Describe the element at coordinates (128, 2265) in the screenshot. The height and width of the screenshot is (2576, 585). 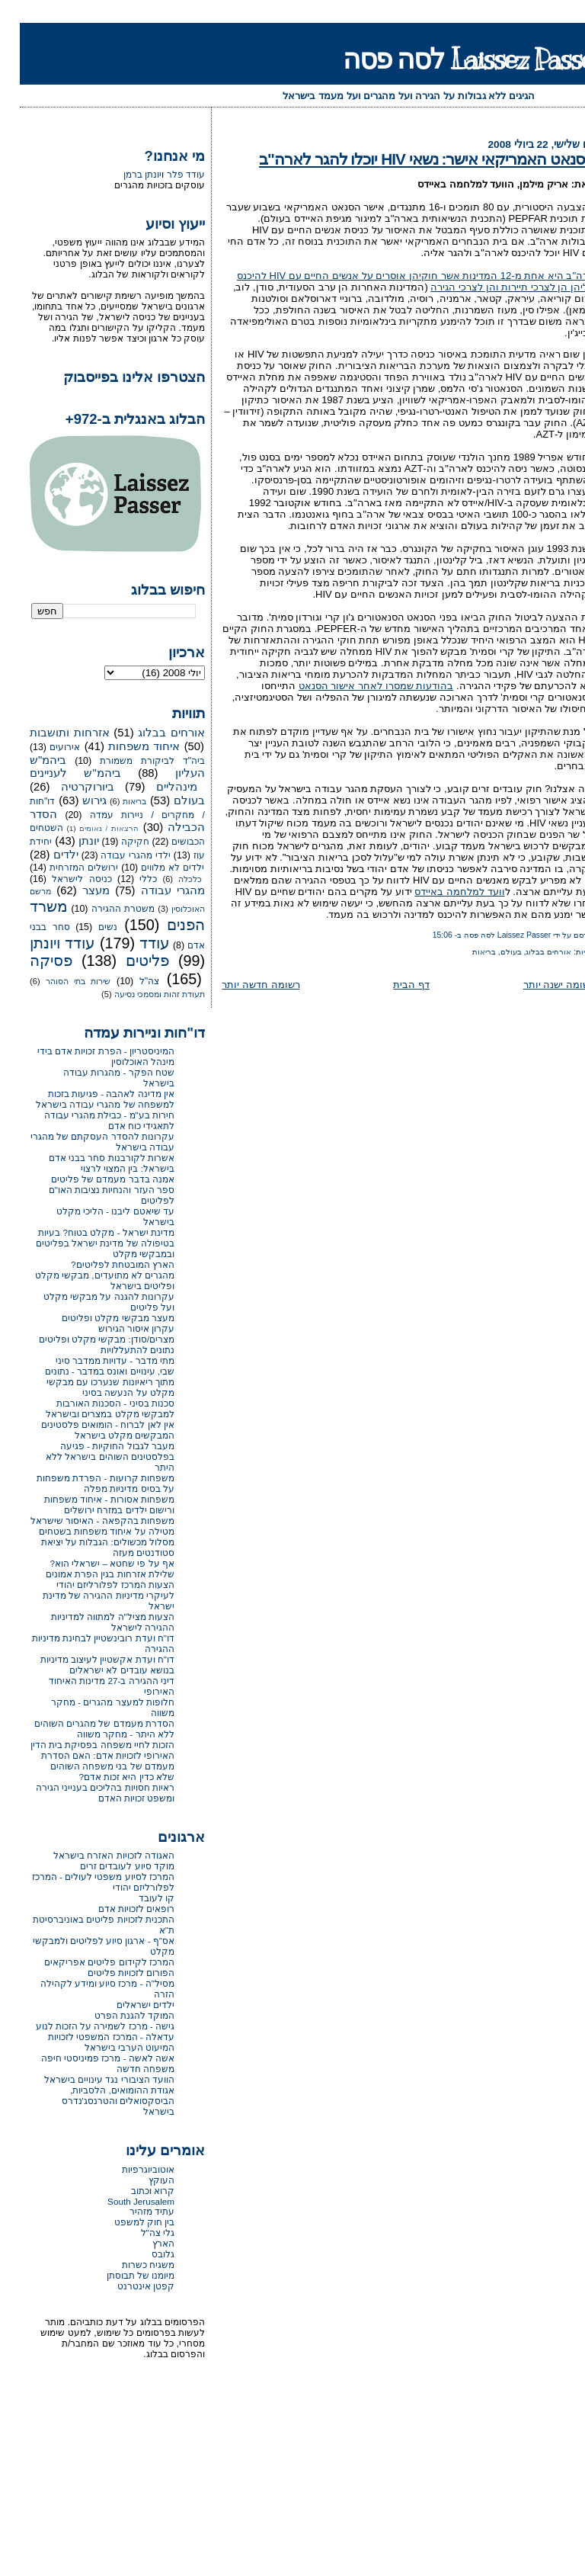
I see `משגיח כשרות` at that location.